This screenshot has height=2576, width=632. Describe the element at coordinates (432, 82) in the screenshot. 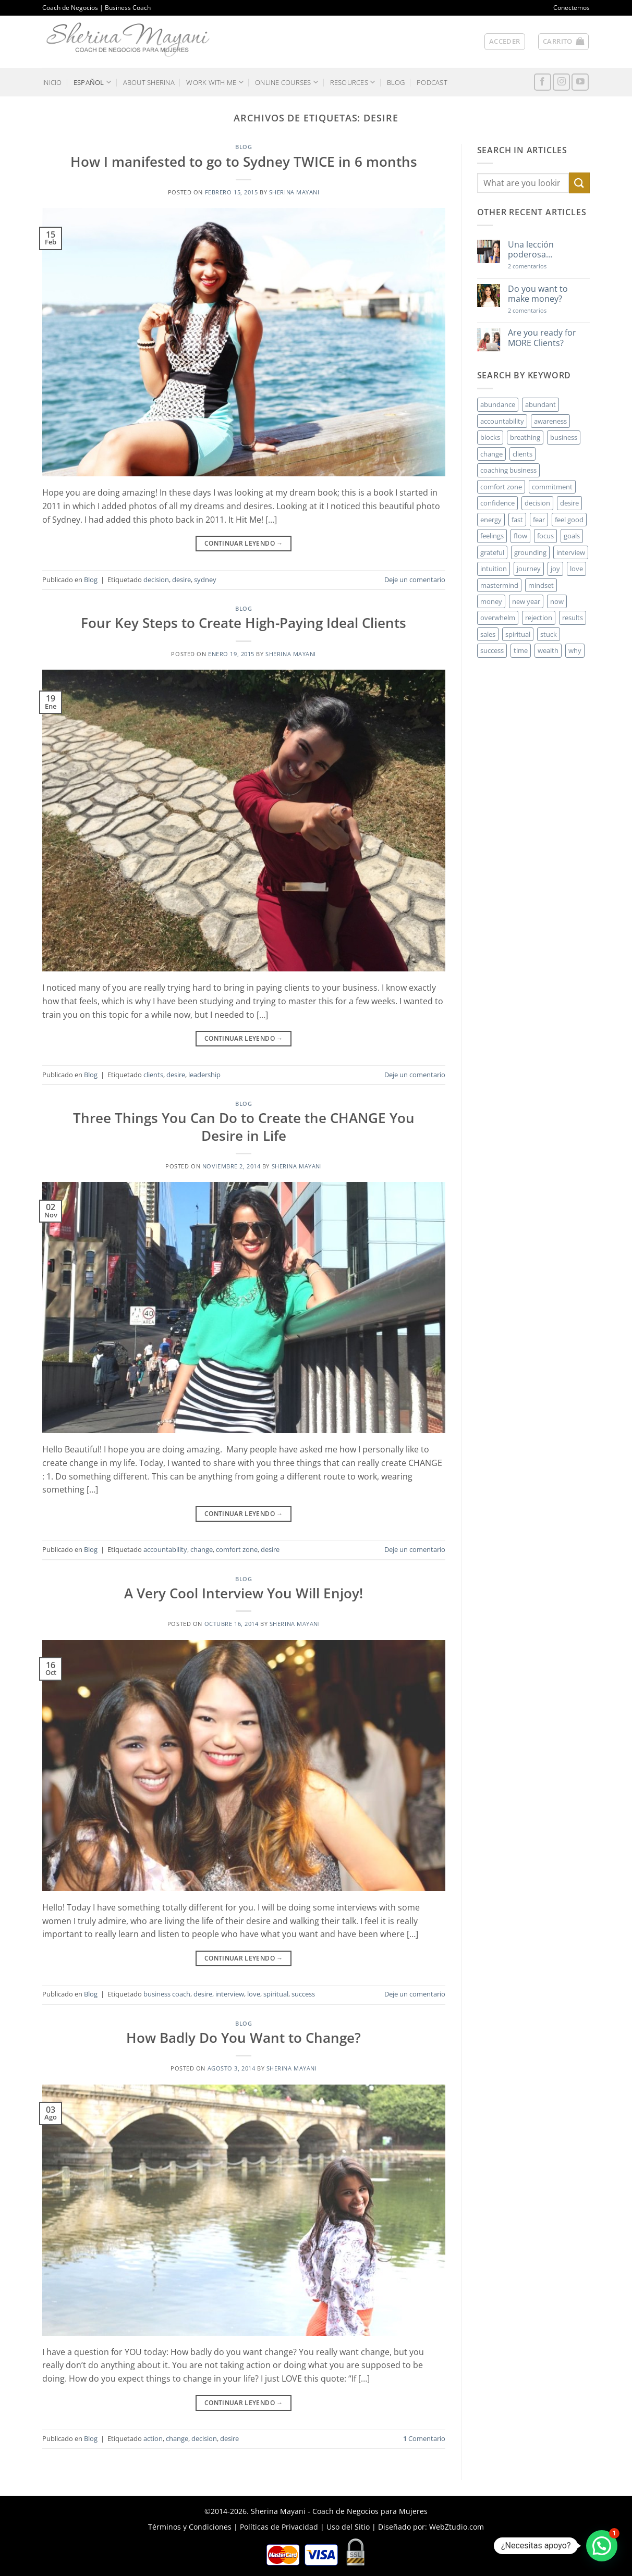

I see `PODCAST` at that location.